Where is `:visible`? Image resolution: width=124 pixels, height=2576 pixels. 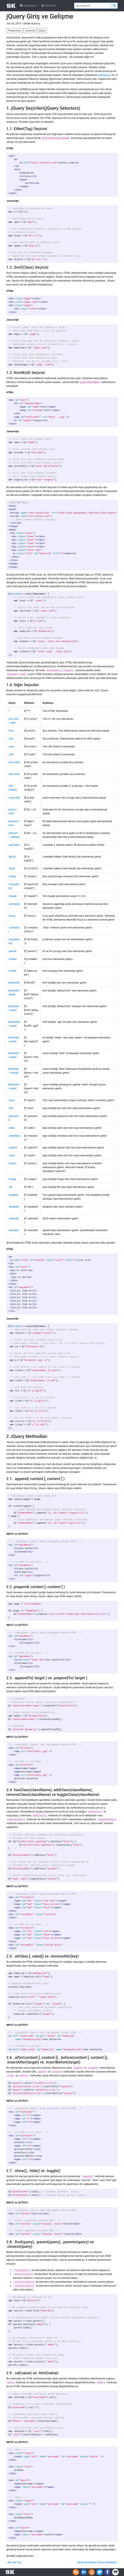
:visible is located at coordinates (12, 970).